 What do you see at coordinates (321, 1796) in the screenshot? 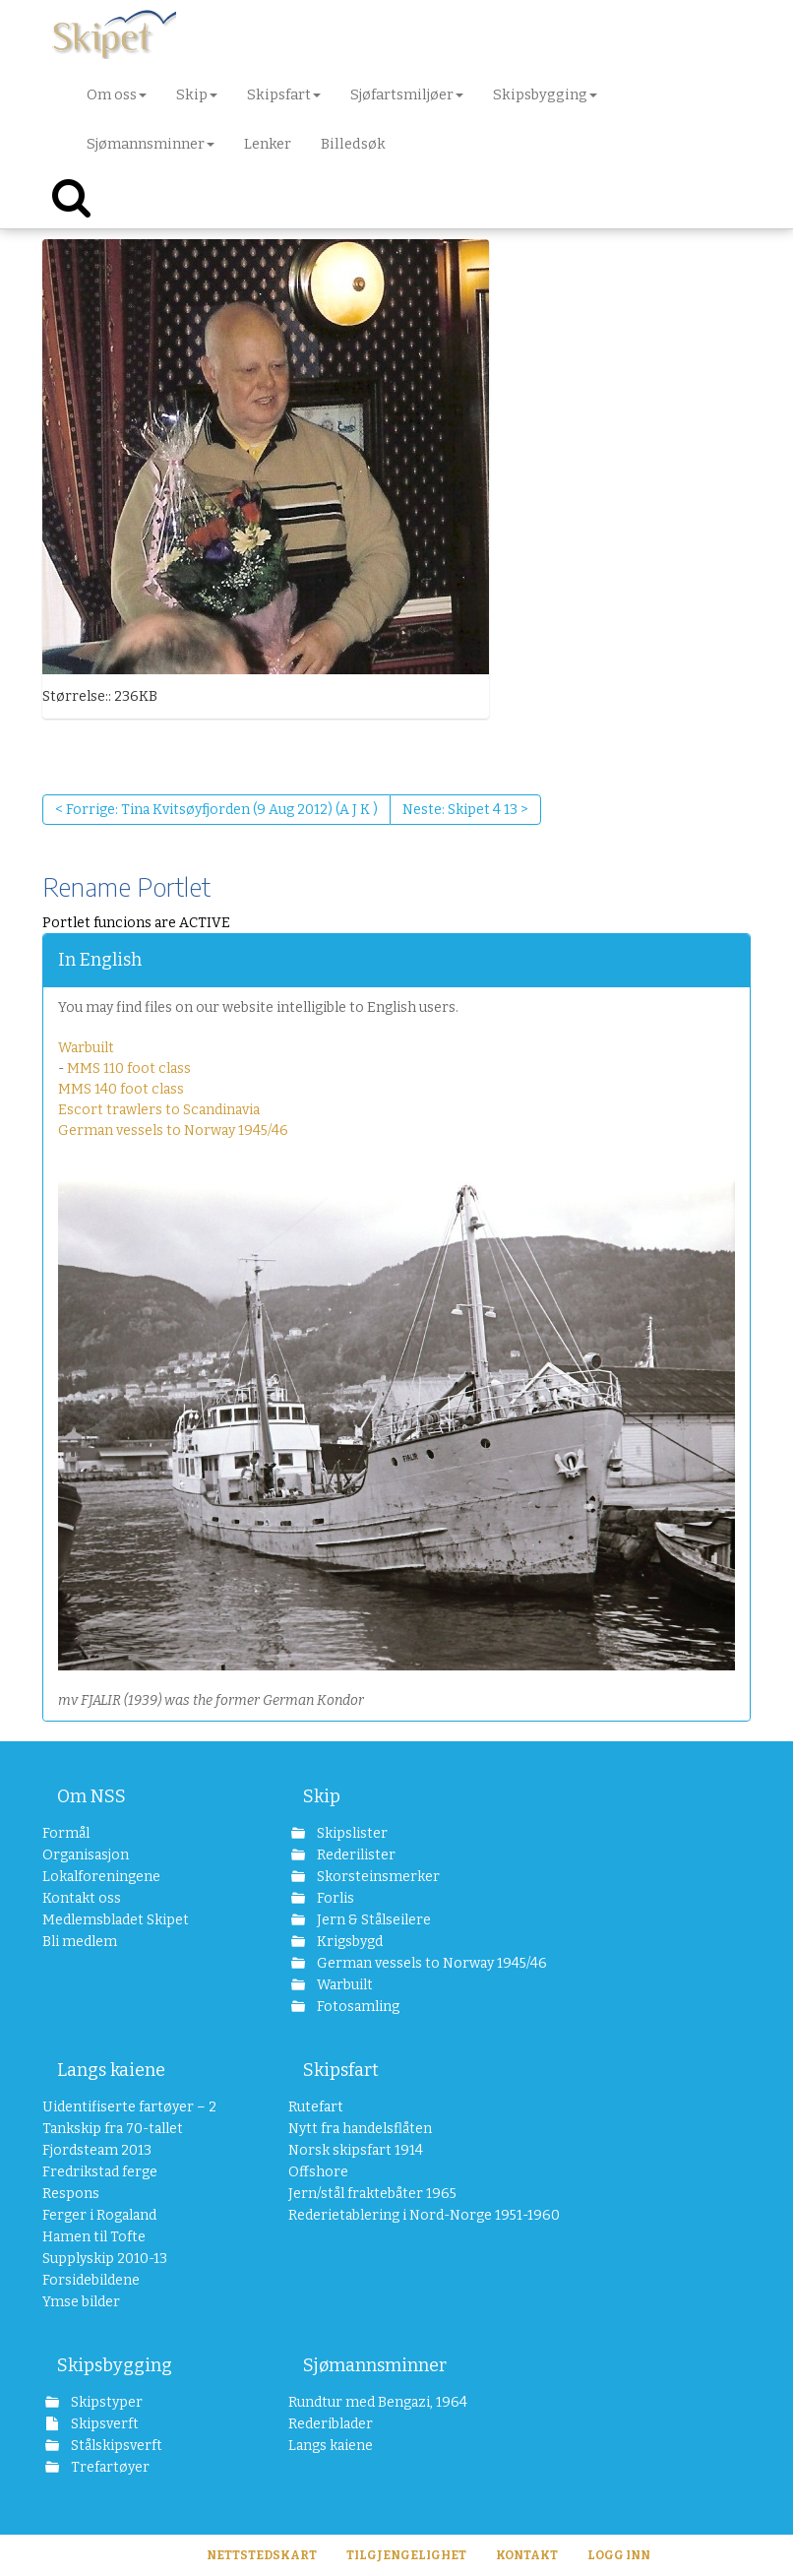
I see `Skip` at bounding box center [321, 1796].